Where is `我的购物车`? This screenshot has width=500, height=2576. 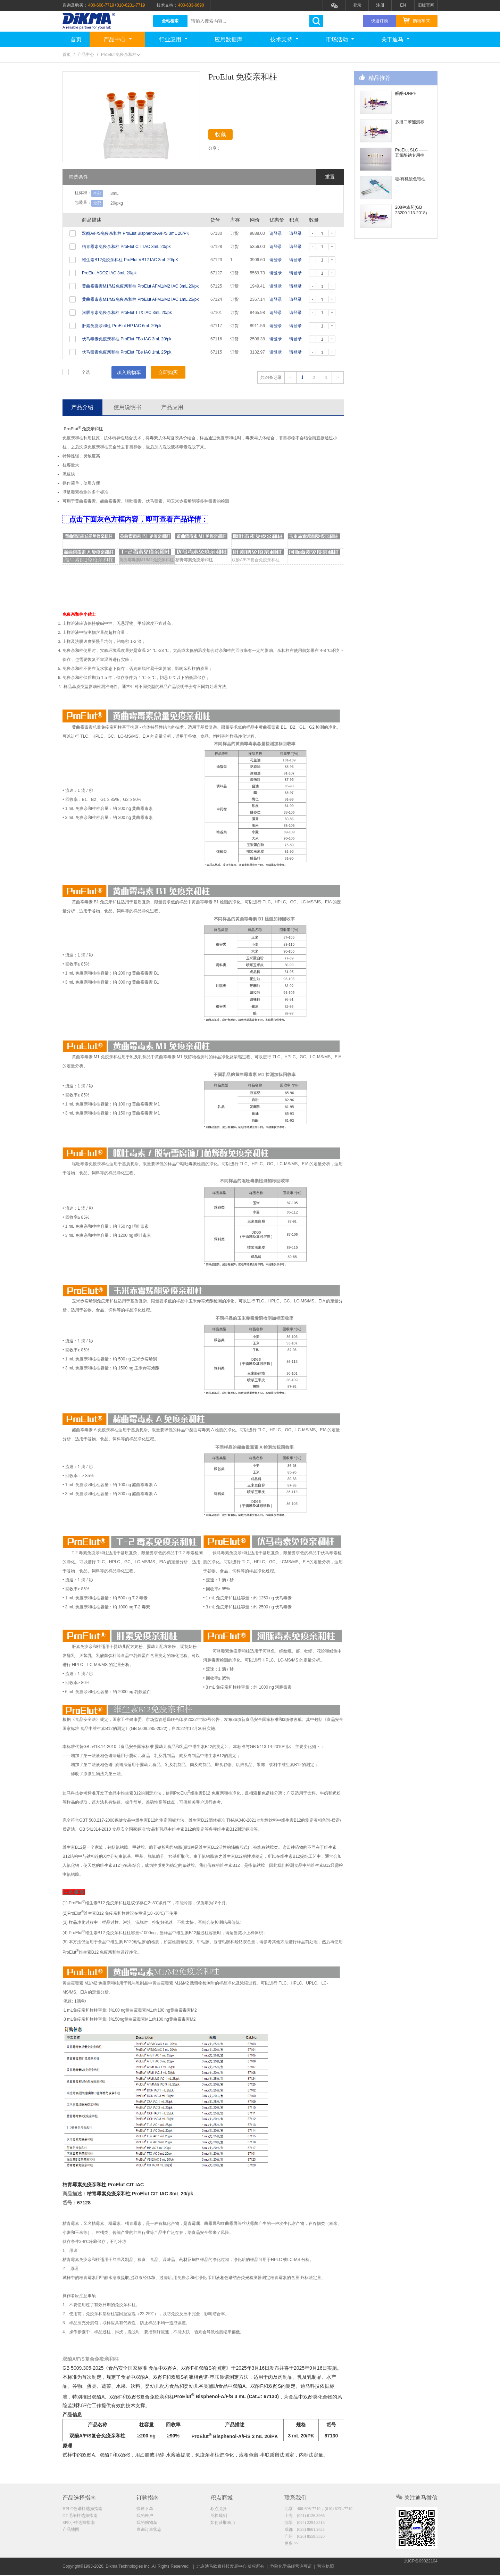 我的购物车 is located at coordinates (146, 2524).